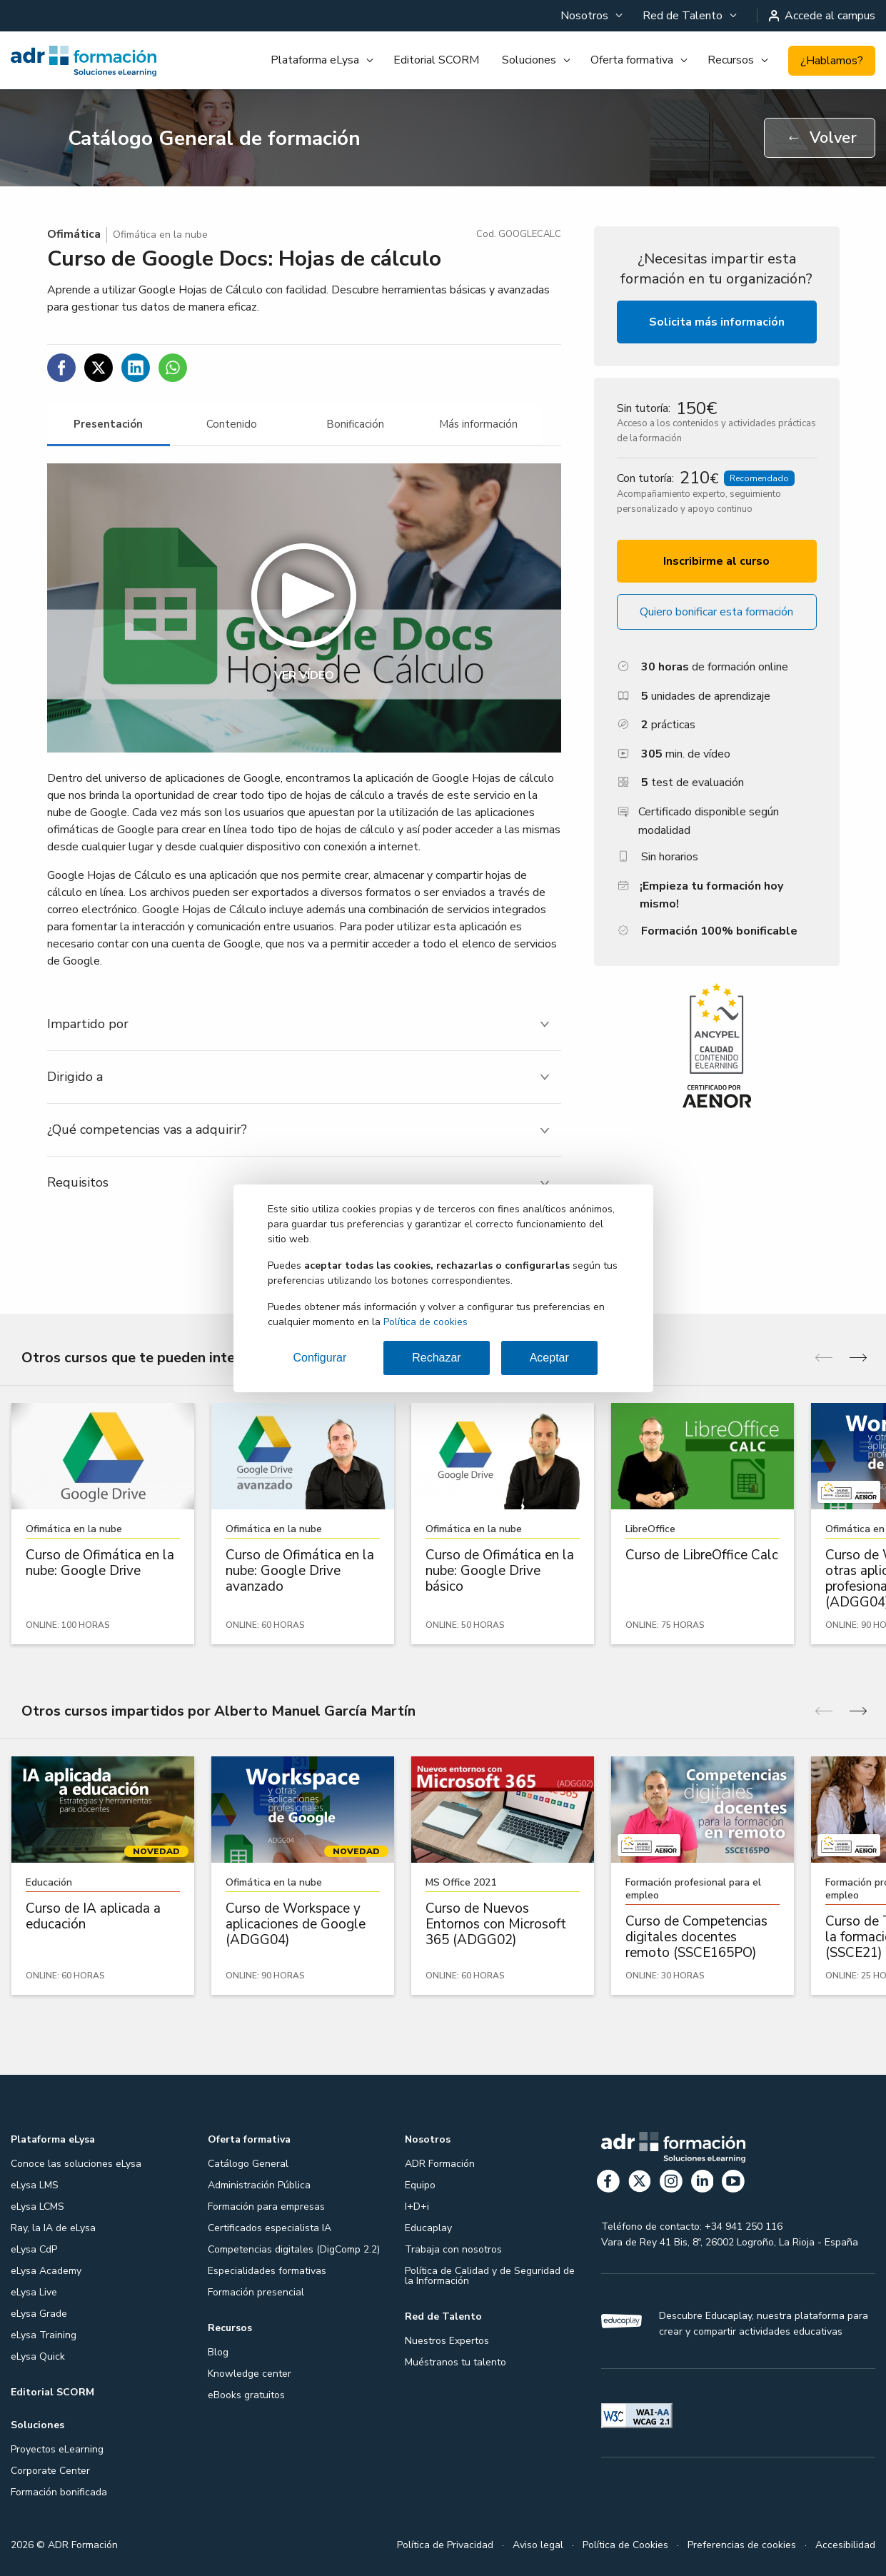 Image resolution: width=886 pixels, height=2576 pixels. Describe the element at coordinates (248, 2163) in the screenshot. I see `Catálogo General` at that location.